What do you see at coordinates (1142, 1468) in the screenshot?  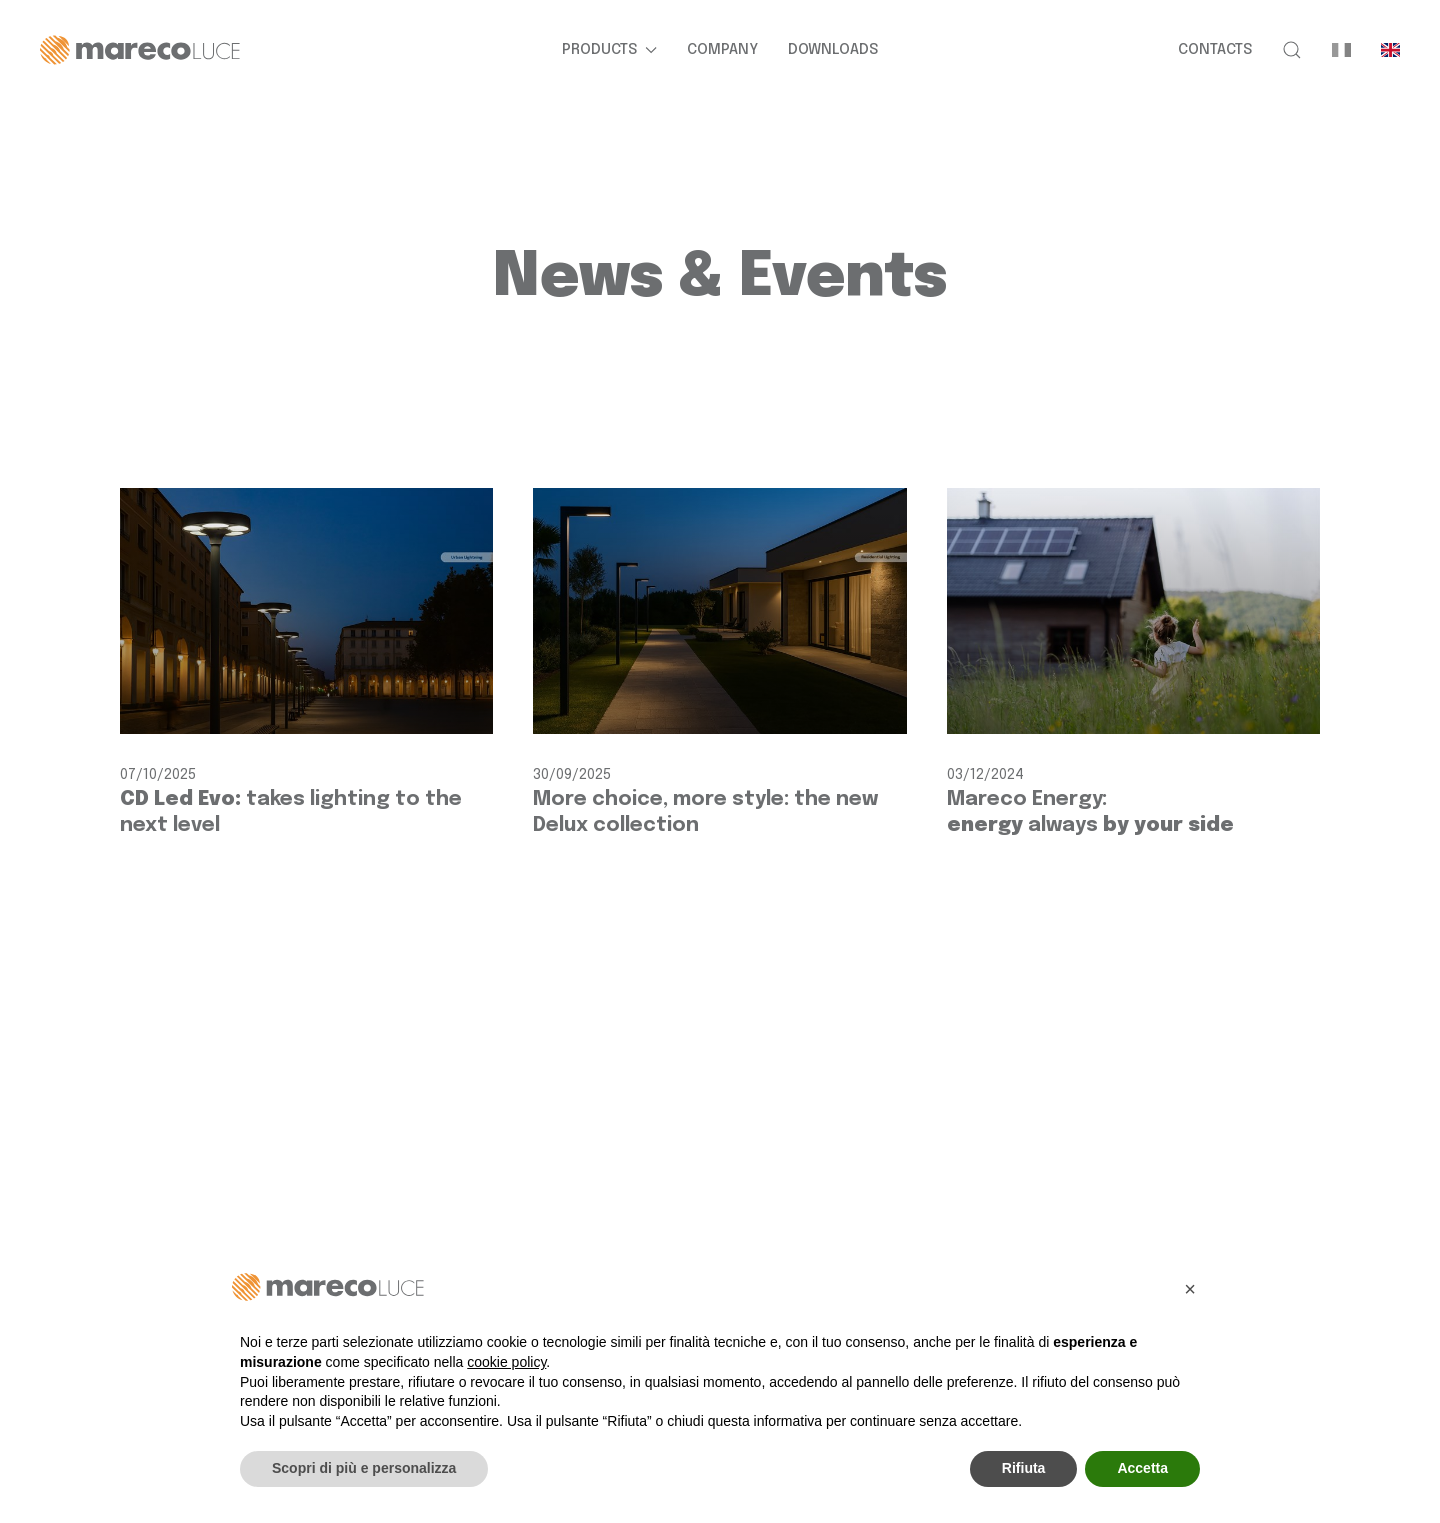 I see `Accetta [button]` at bounding box center [1142, 1468].